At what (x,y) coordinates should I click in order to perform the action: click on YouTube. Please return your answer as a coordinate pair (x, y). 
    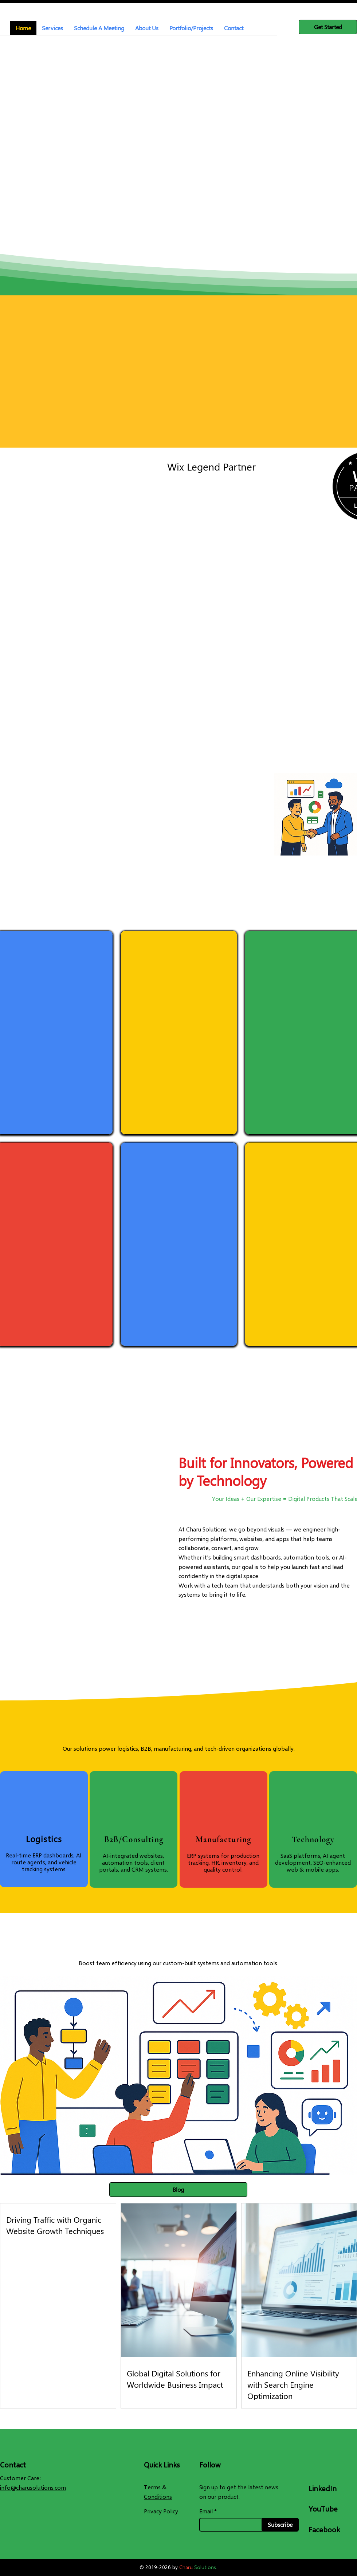
    Looking at the image, I should click on (323, 2508).